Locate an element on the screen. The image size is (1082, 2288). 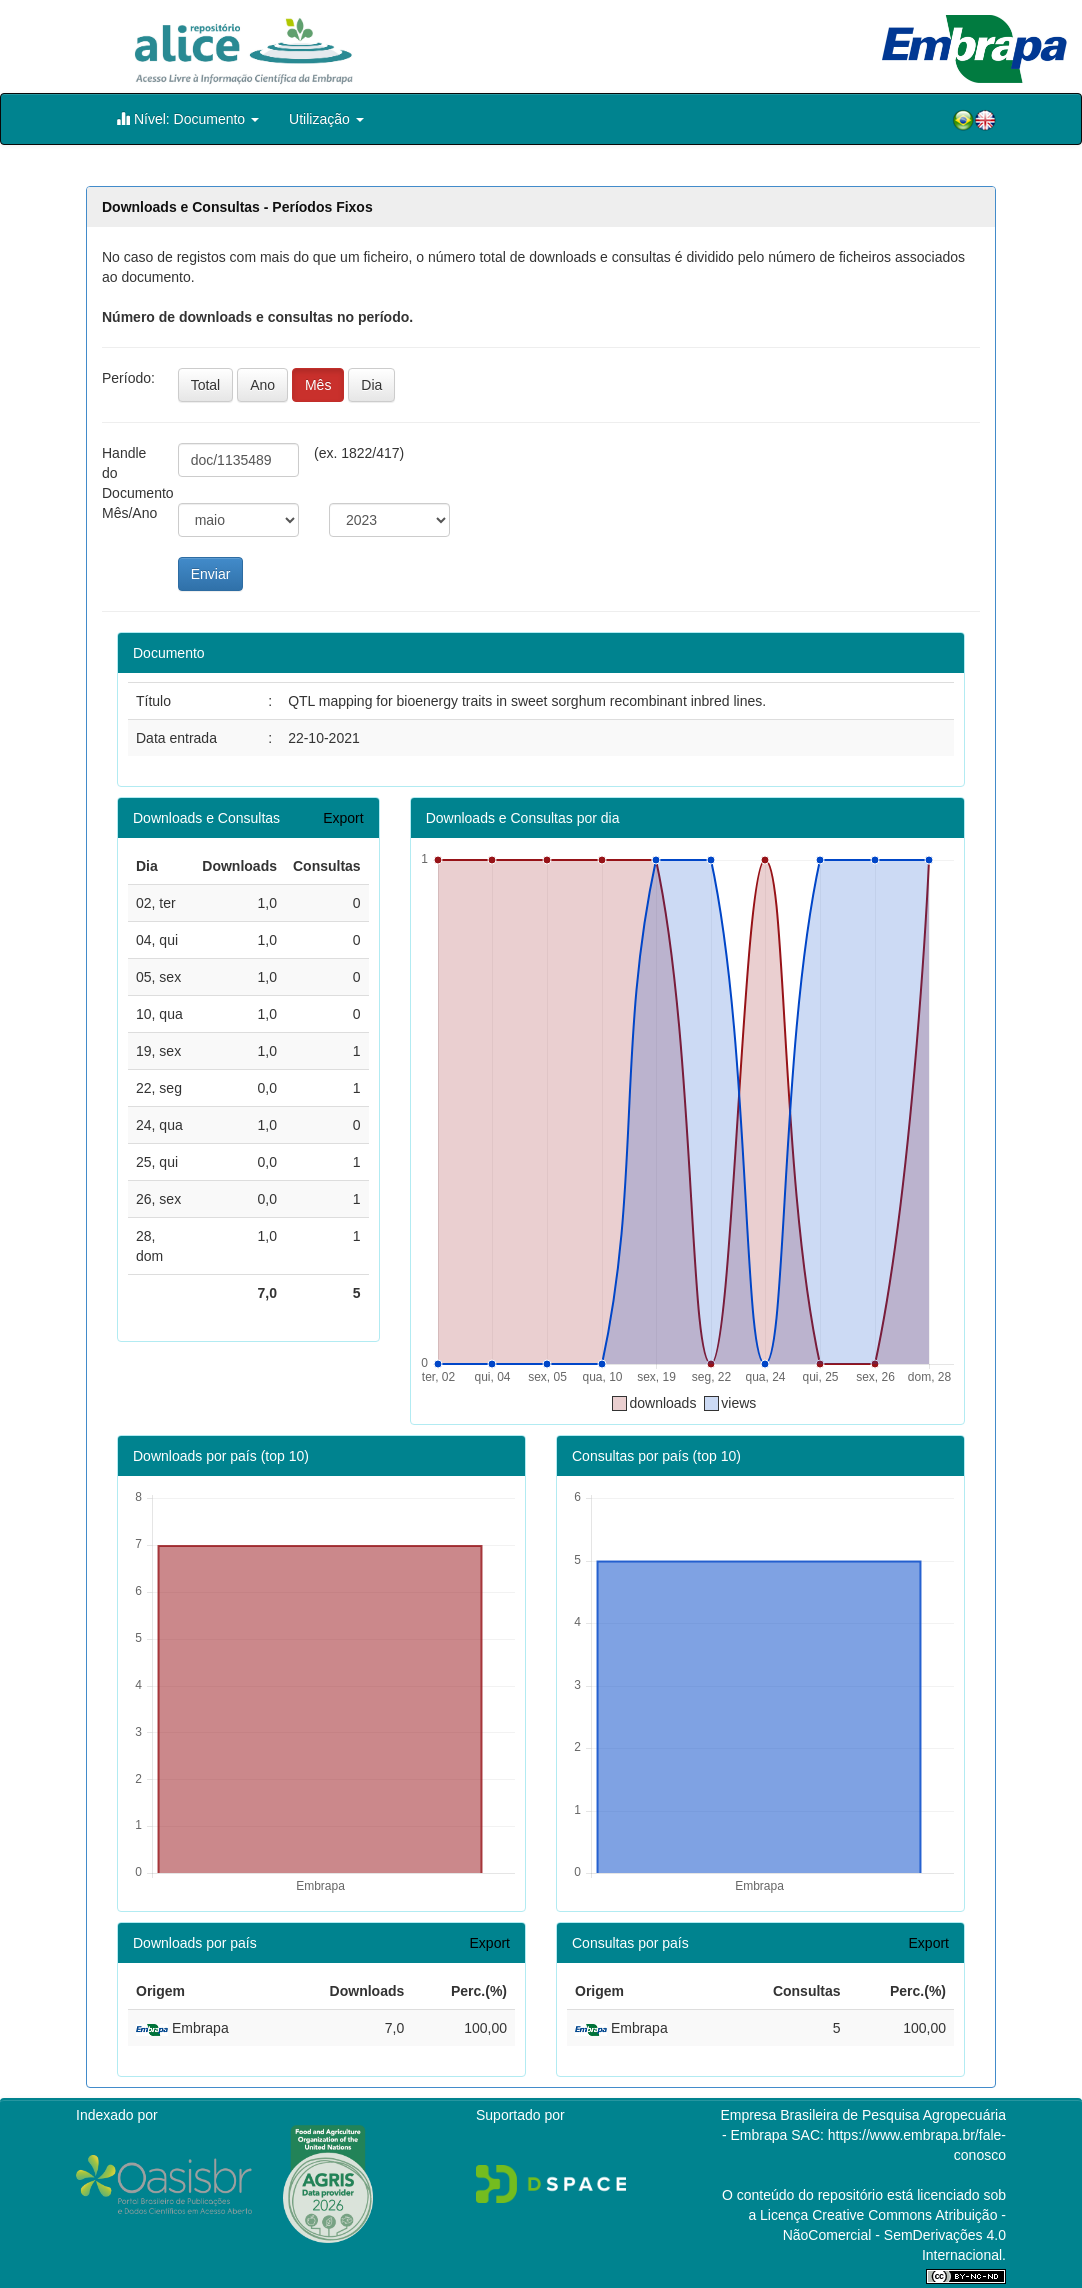
Atribuição - NãoComercial - SemDerivações 4.0 Internacional. is located at coordinates (894, 2235).